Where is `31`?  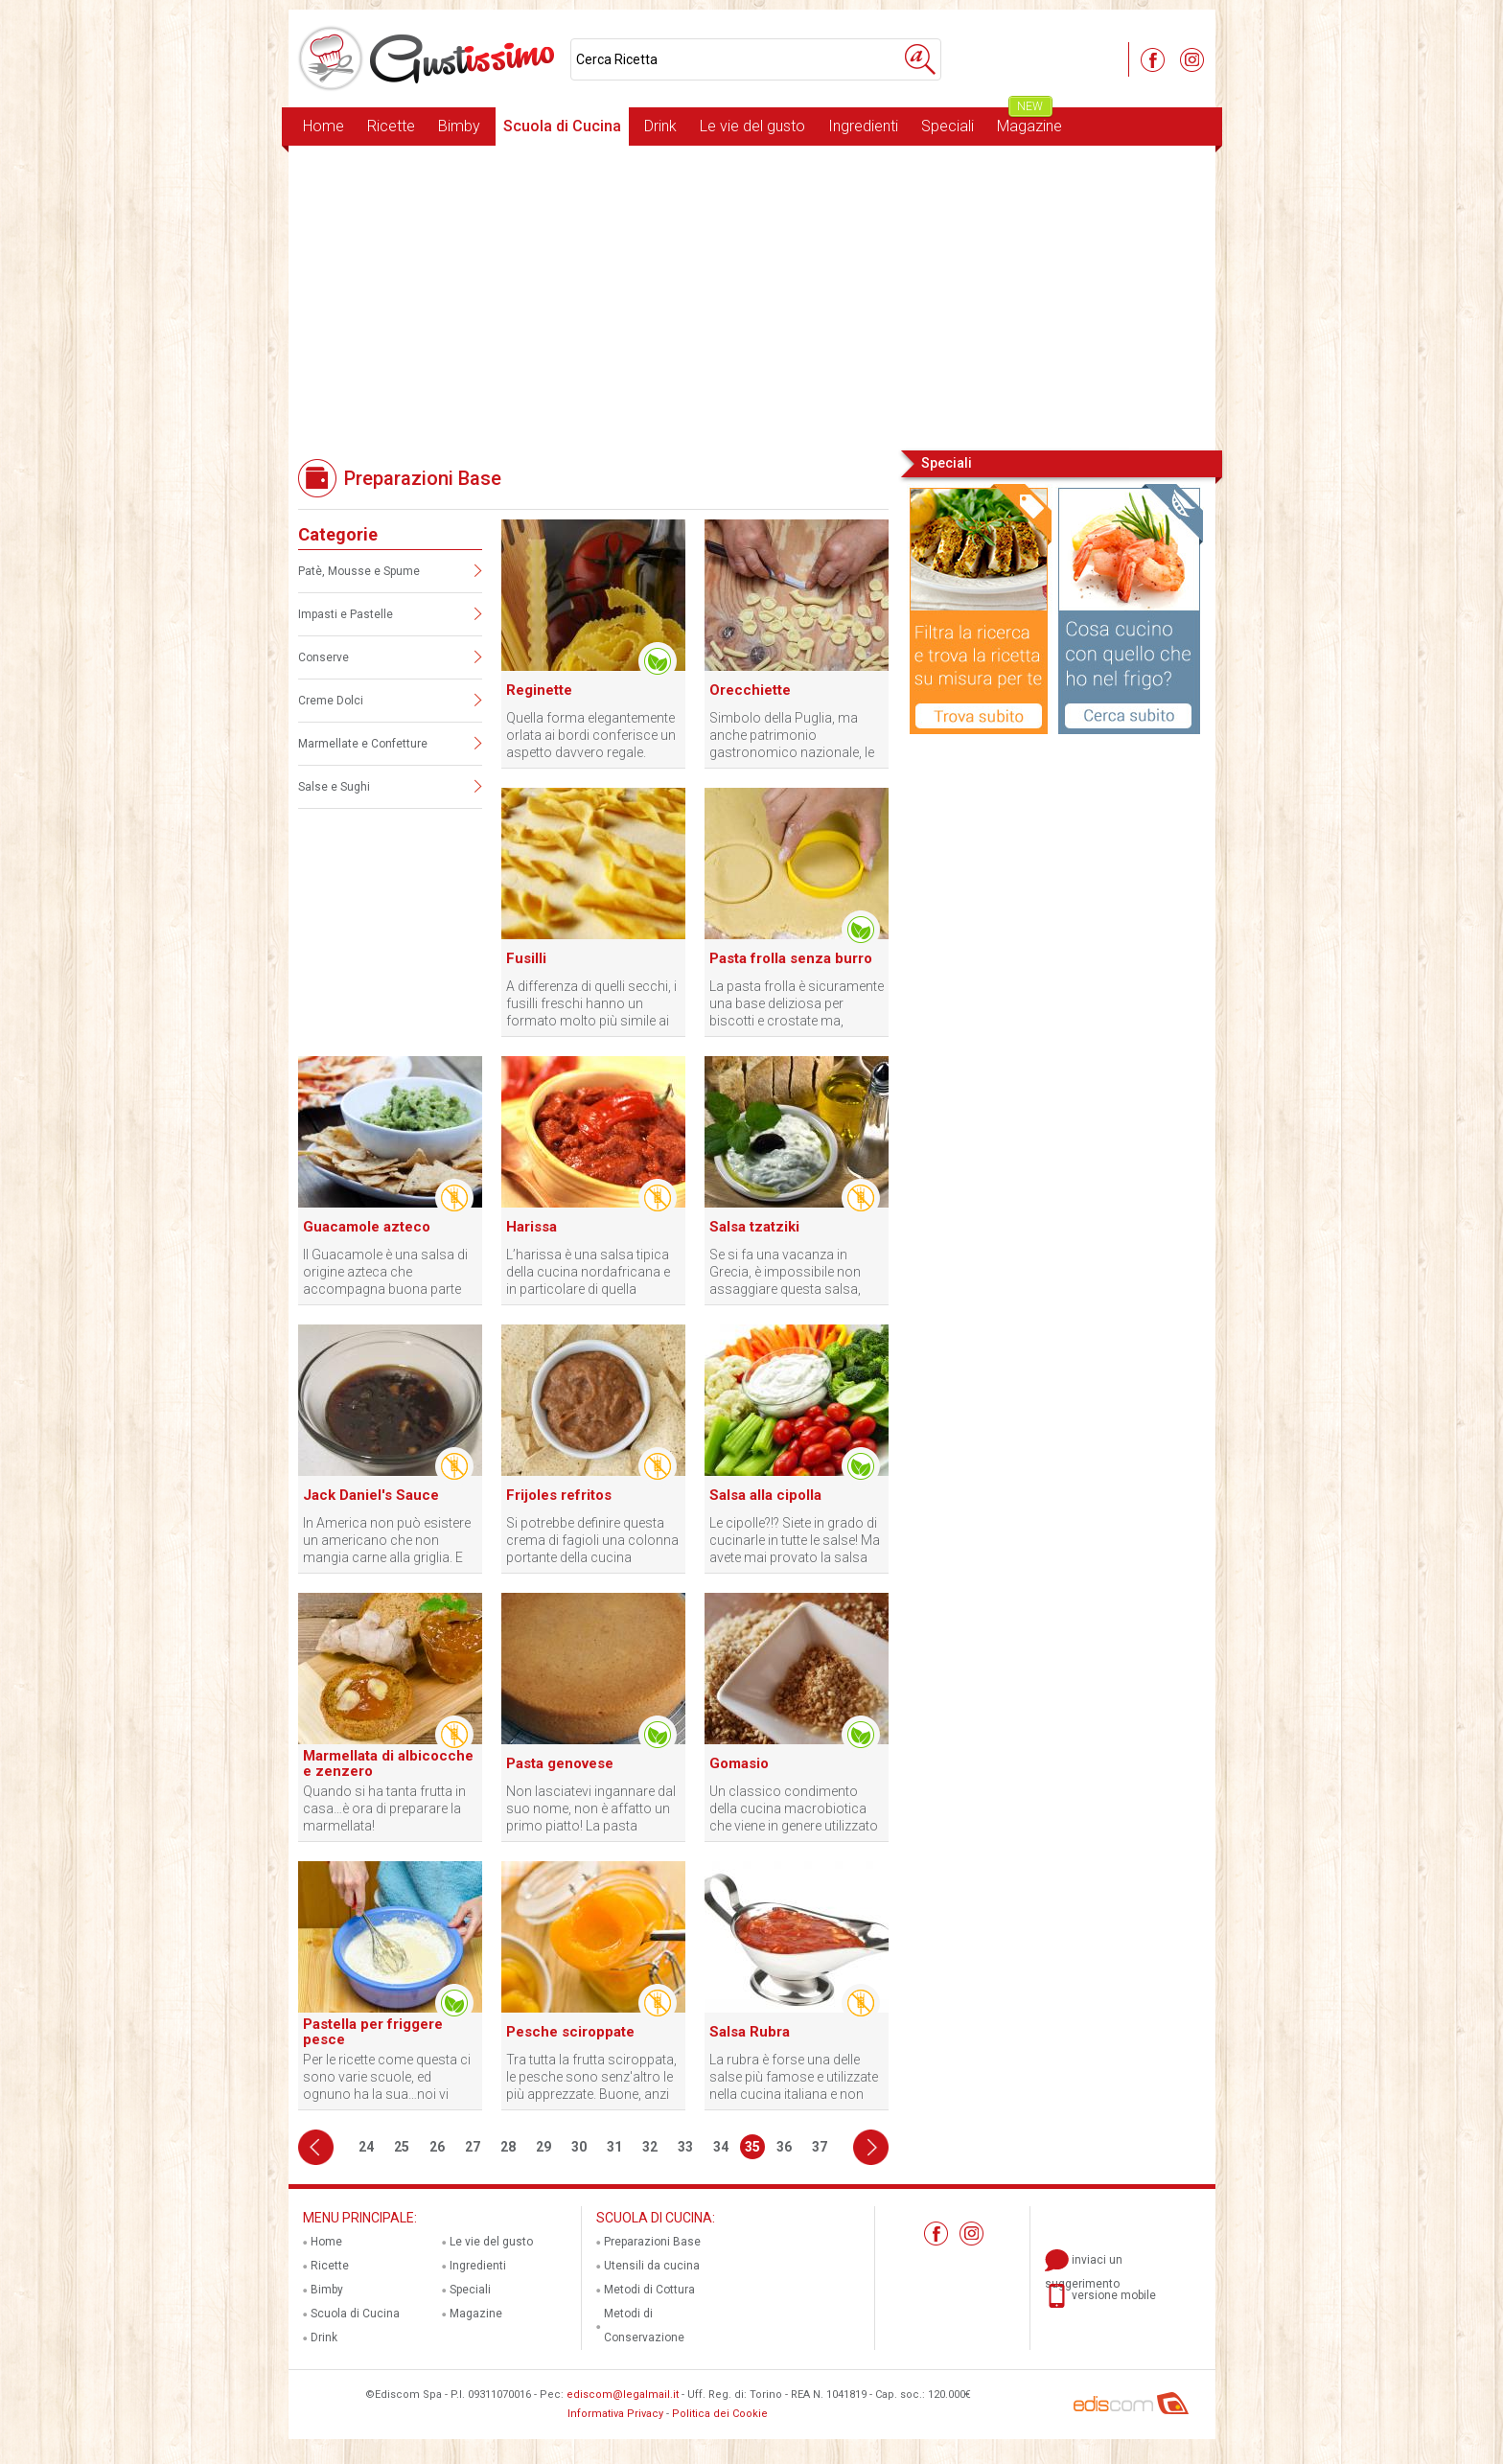 31 is located at coordinates (614, 2146).